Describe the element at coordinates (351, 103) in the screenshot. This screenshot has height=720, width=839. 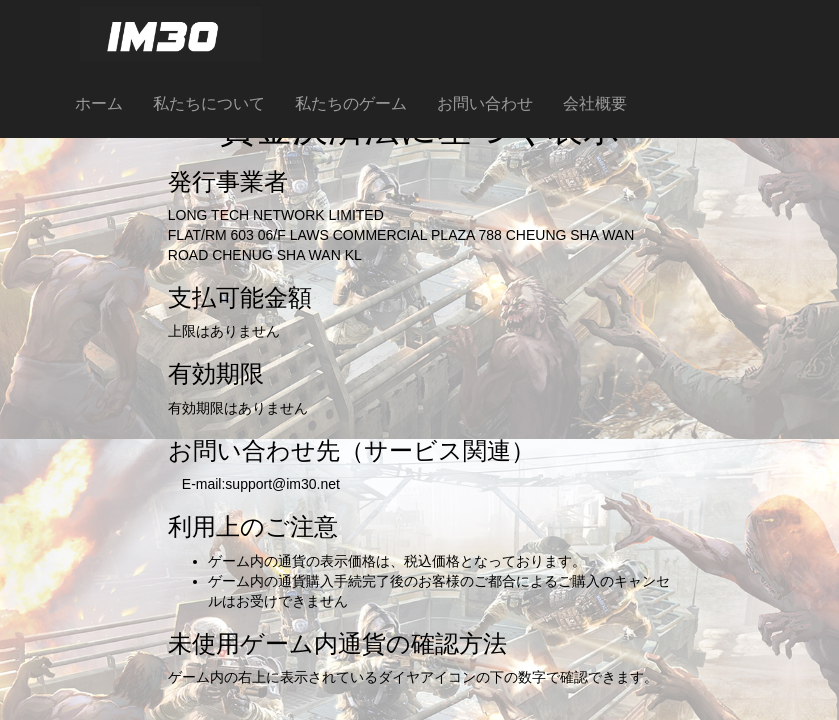
I see `私たちのゲーム` at that location.